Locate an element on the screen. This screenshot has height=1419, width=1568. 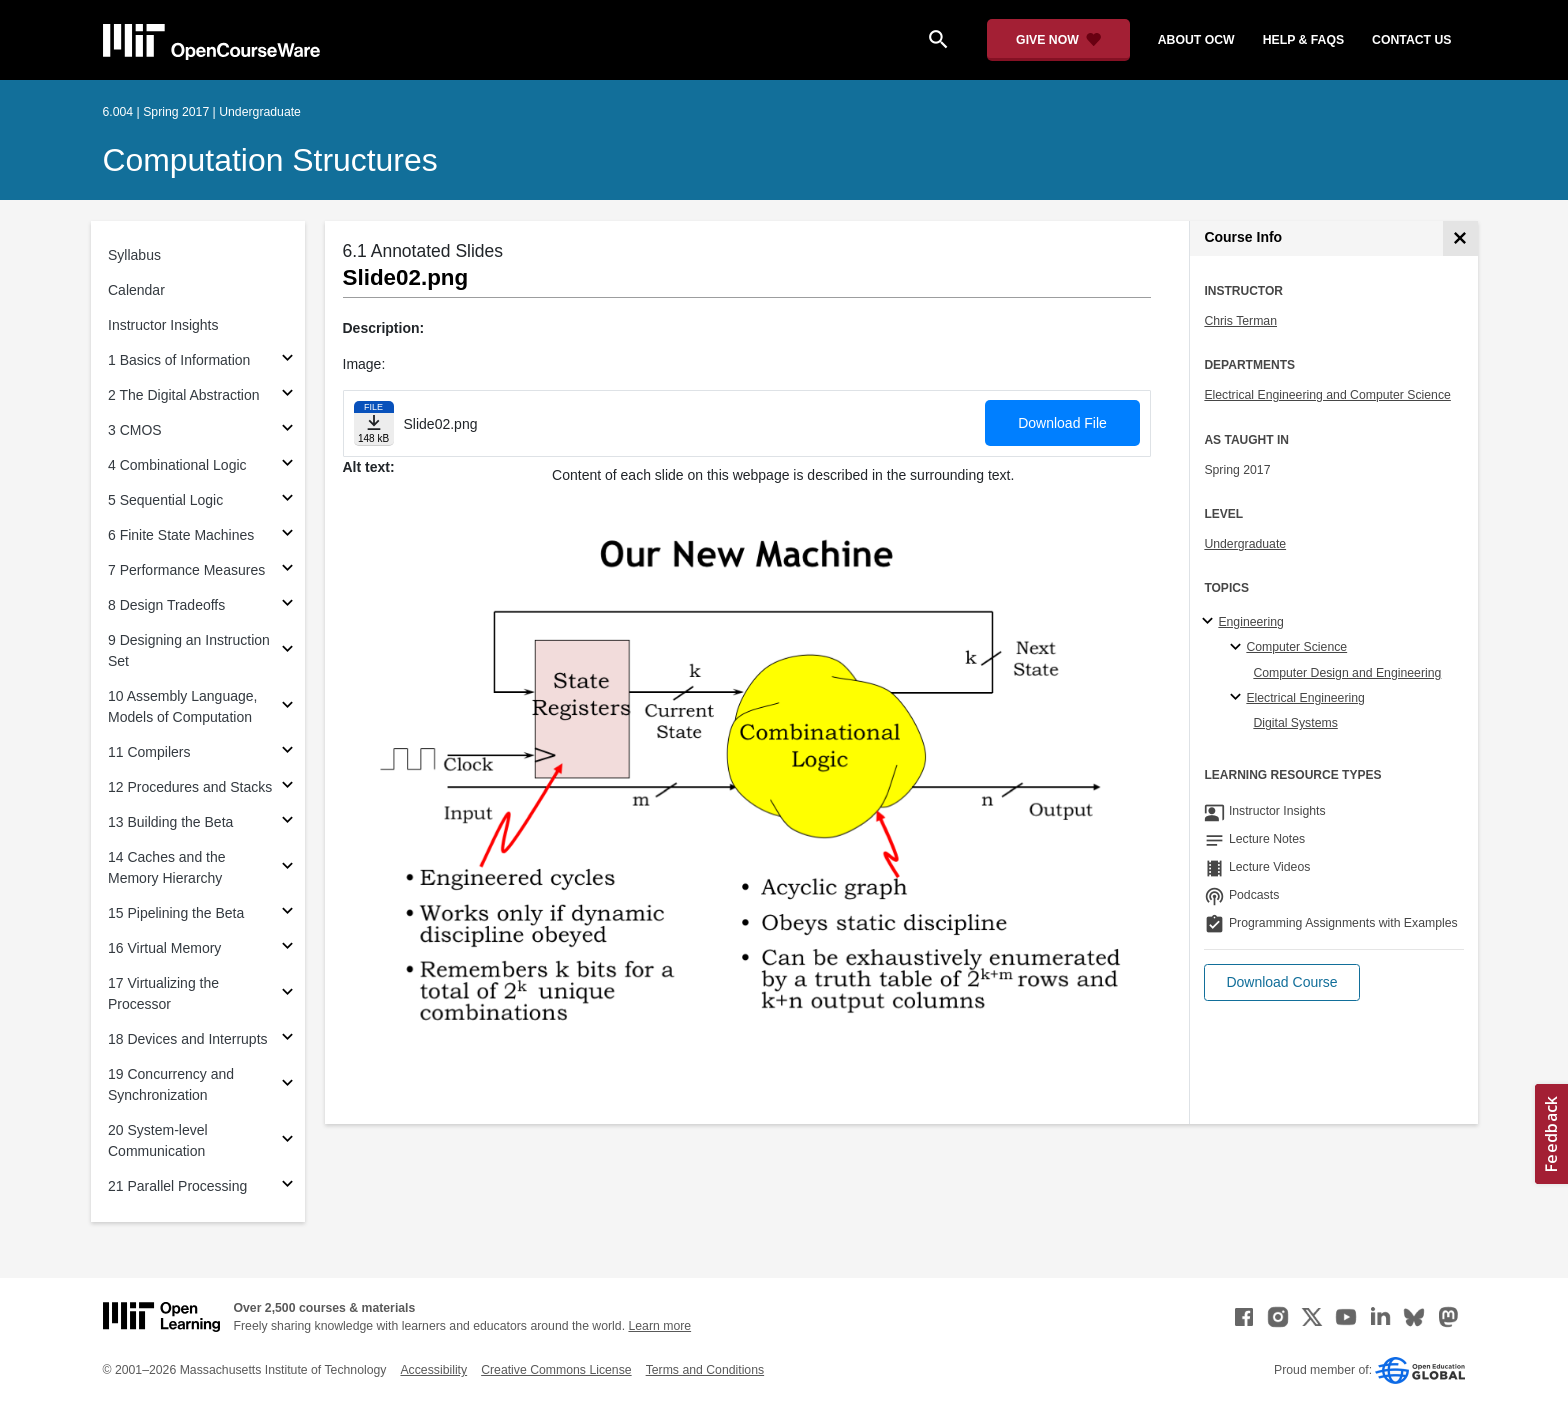
Learn more is located at coordinates (659, 1326).